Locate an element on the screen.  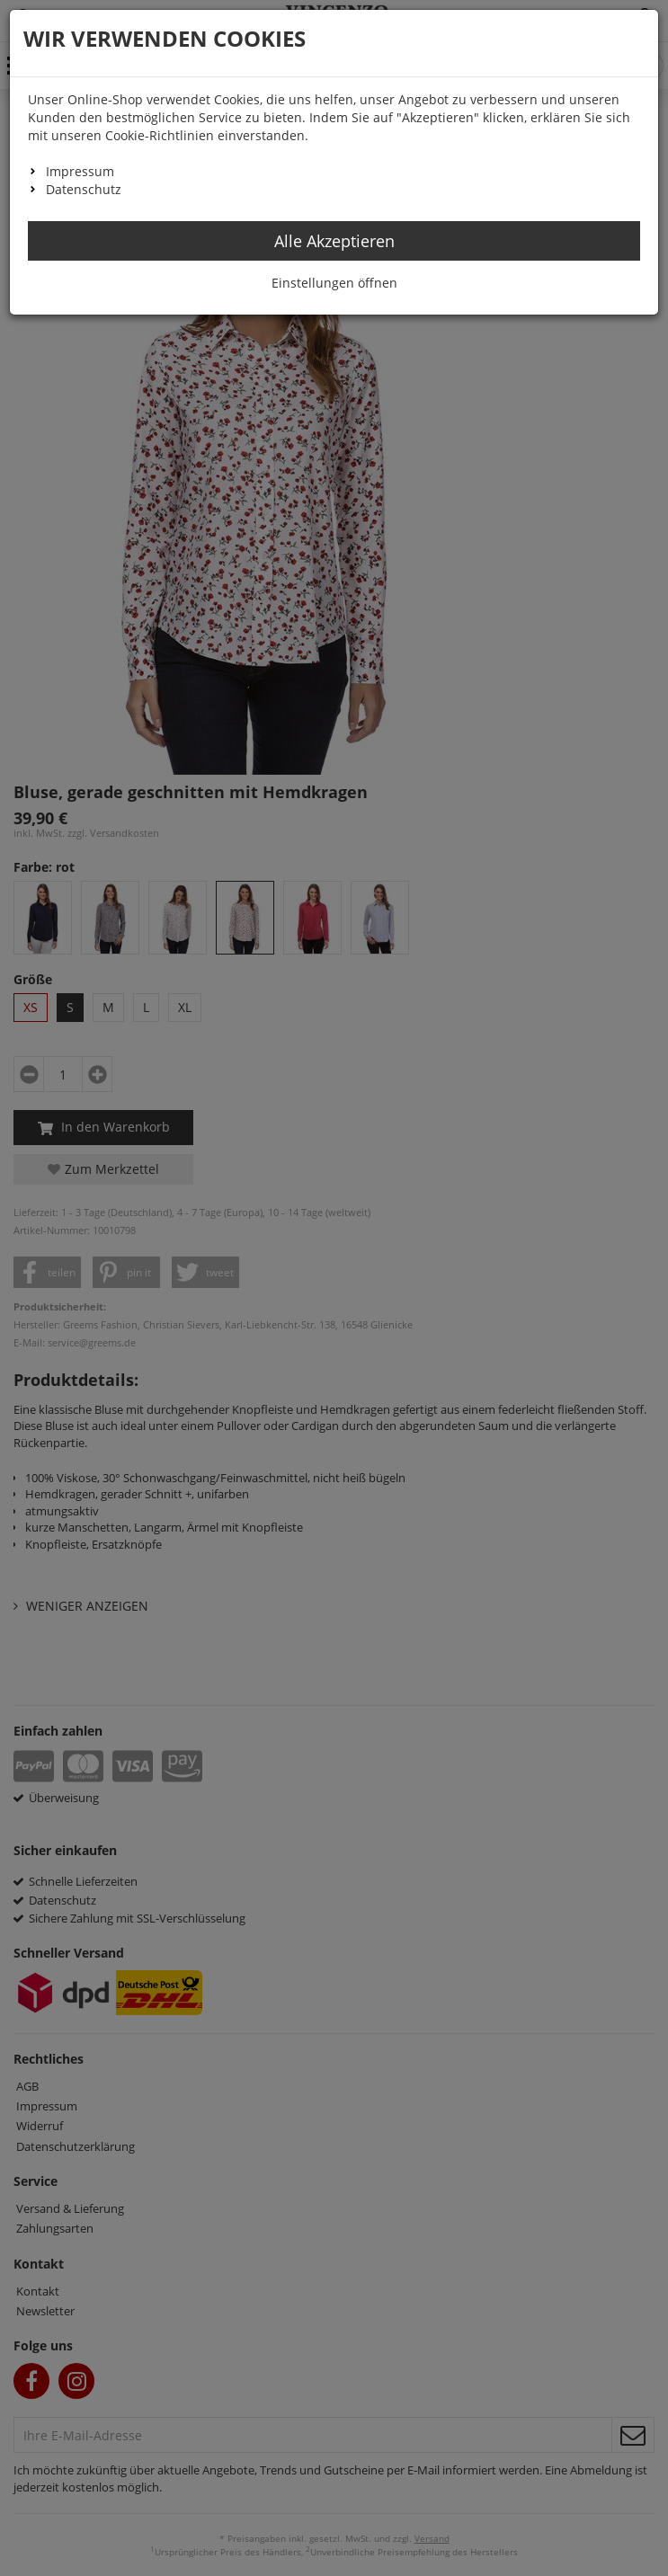
Impressum is located at coordinates (80, 171).